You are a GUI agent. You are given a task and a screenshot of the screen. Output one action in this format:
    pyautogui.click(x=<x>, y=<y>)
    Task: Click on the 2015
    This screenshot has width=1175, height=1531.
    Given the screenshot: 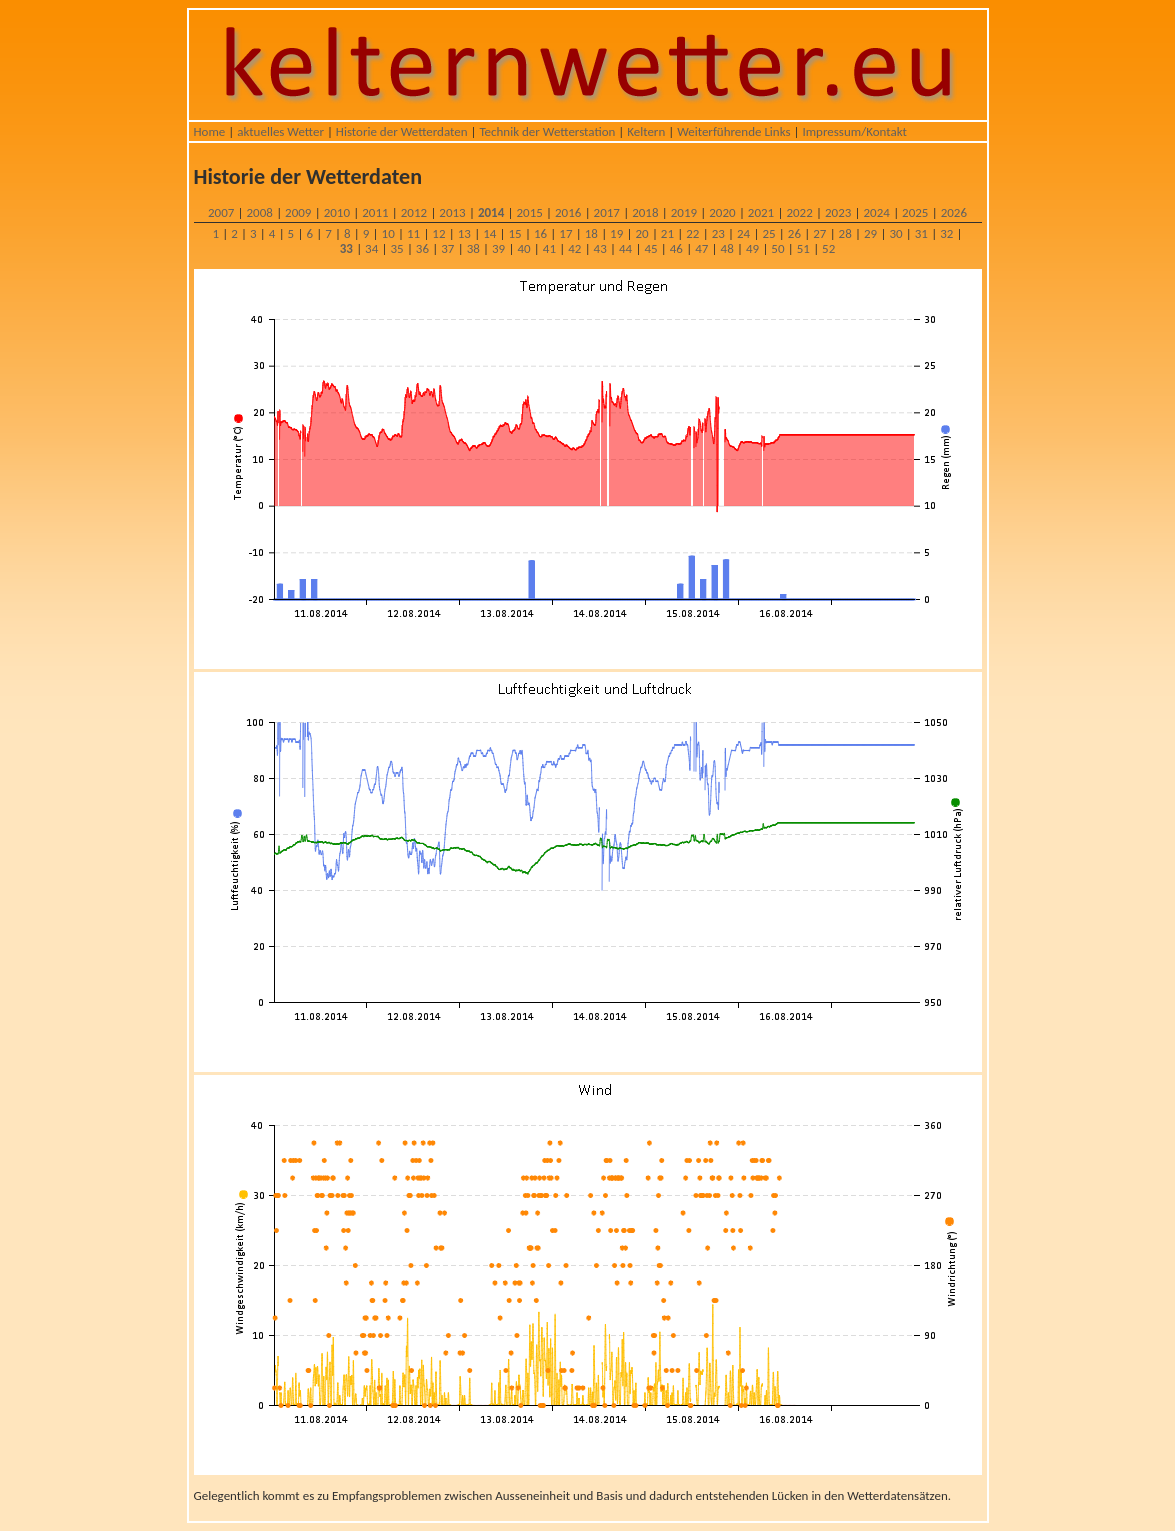 What is the action you would take?
    pyautogui.click(x=529, y=212)
    